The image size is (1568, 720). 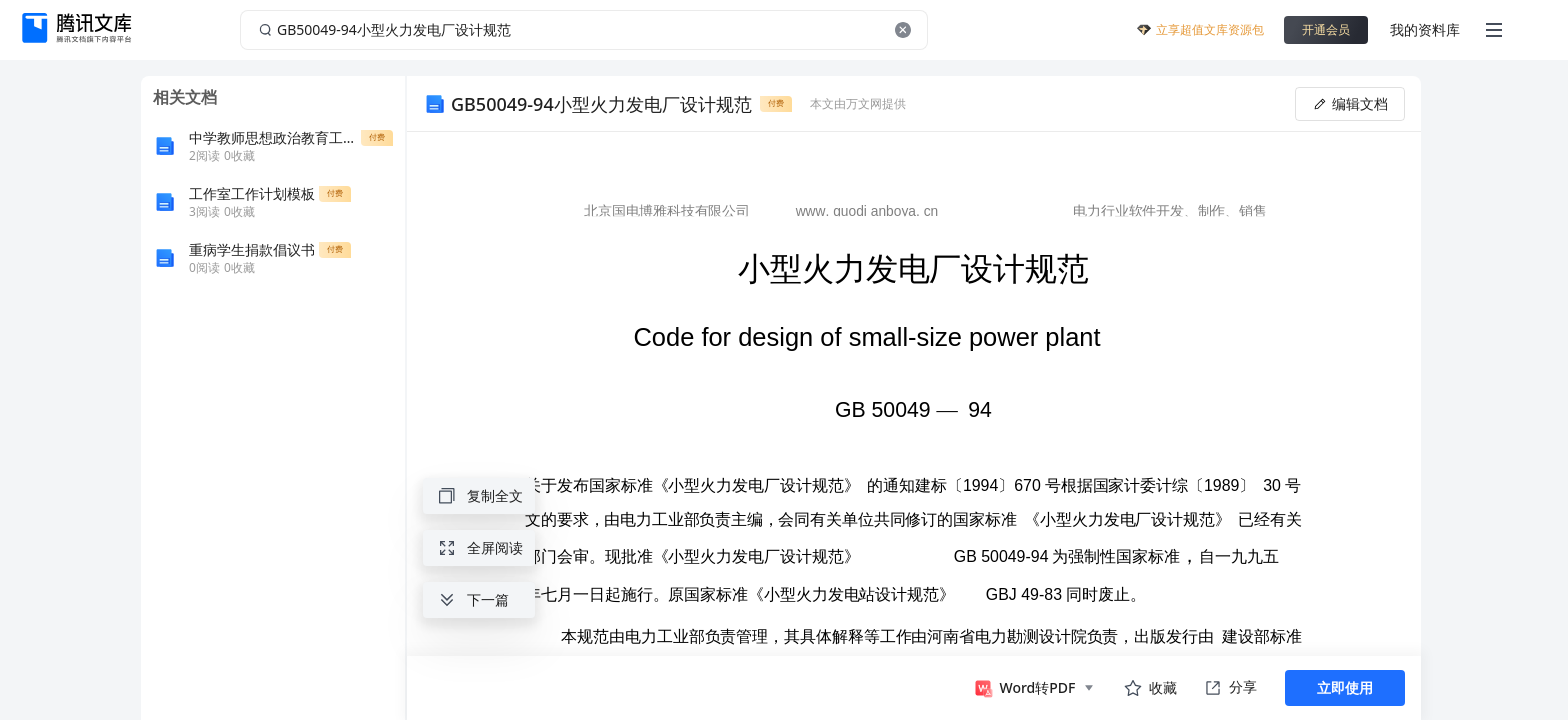 I want to click on 我的资料库, so click(x=1425, y=29).